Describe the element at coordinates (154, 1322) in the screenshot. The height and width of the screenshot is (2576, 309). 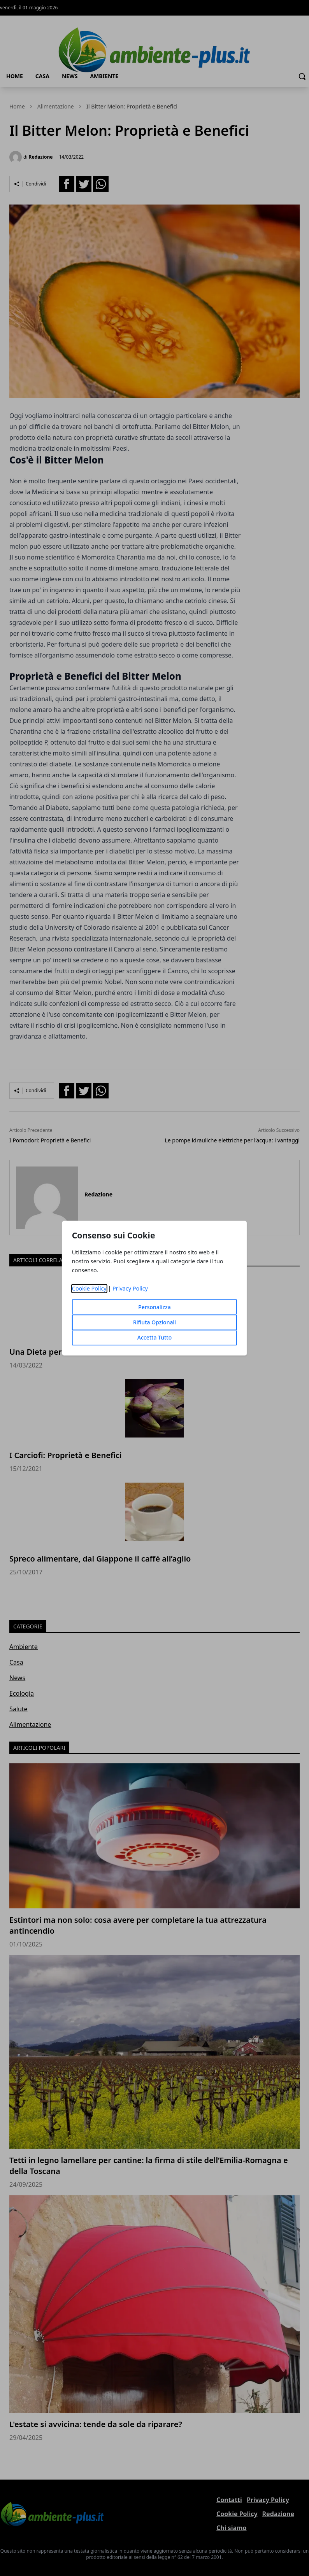
I see `Rifiuta Opzionali` at that location.